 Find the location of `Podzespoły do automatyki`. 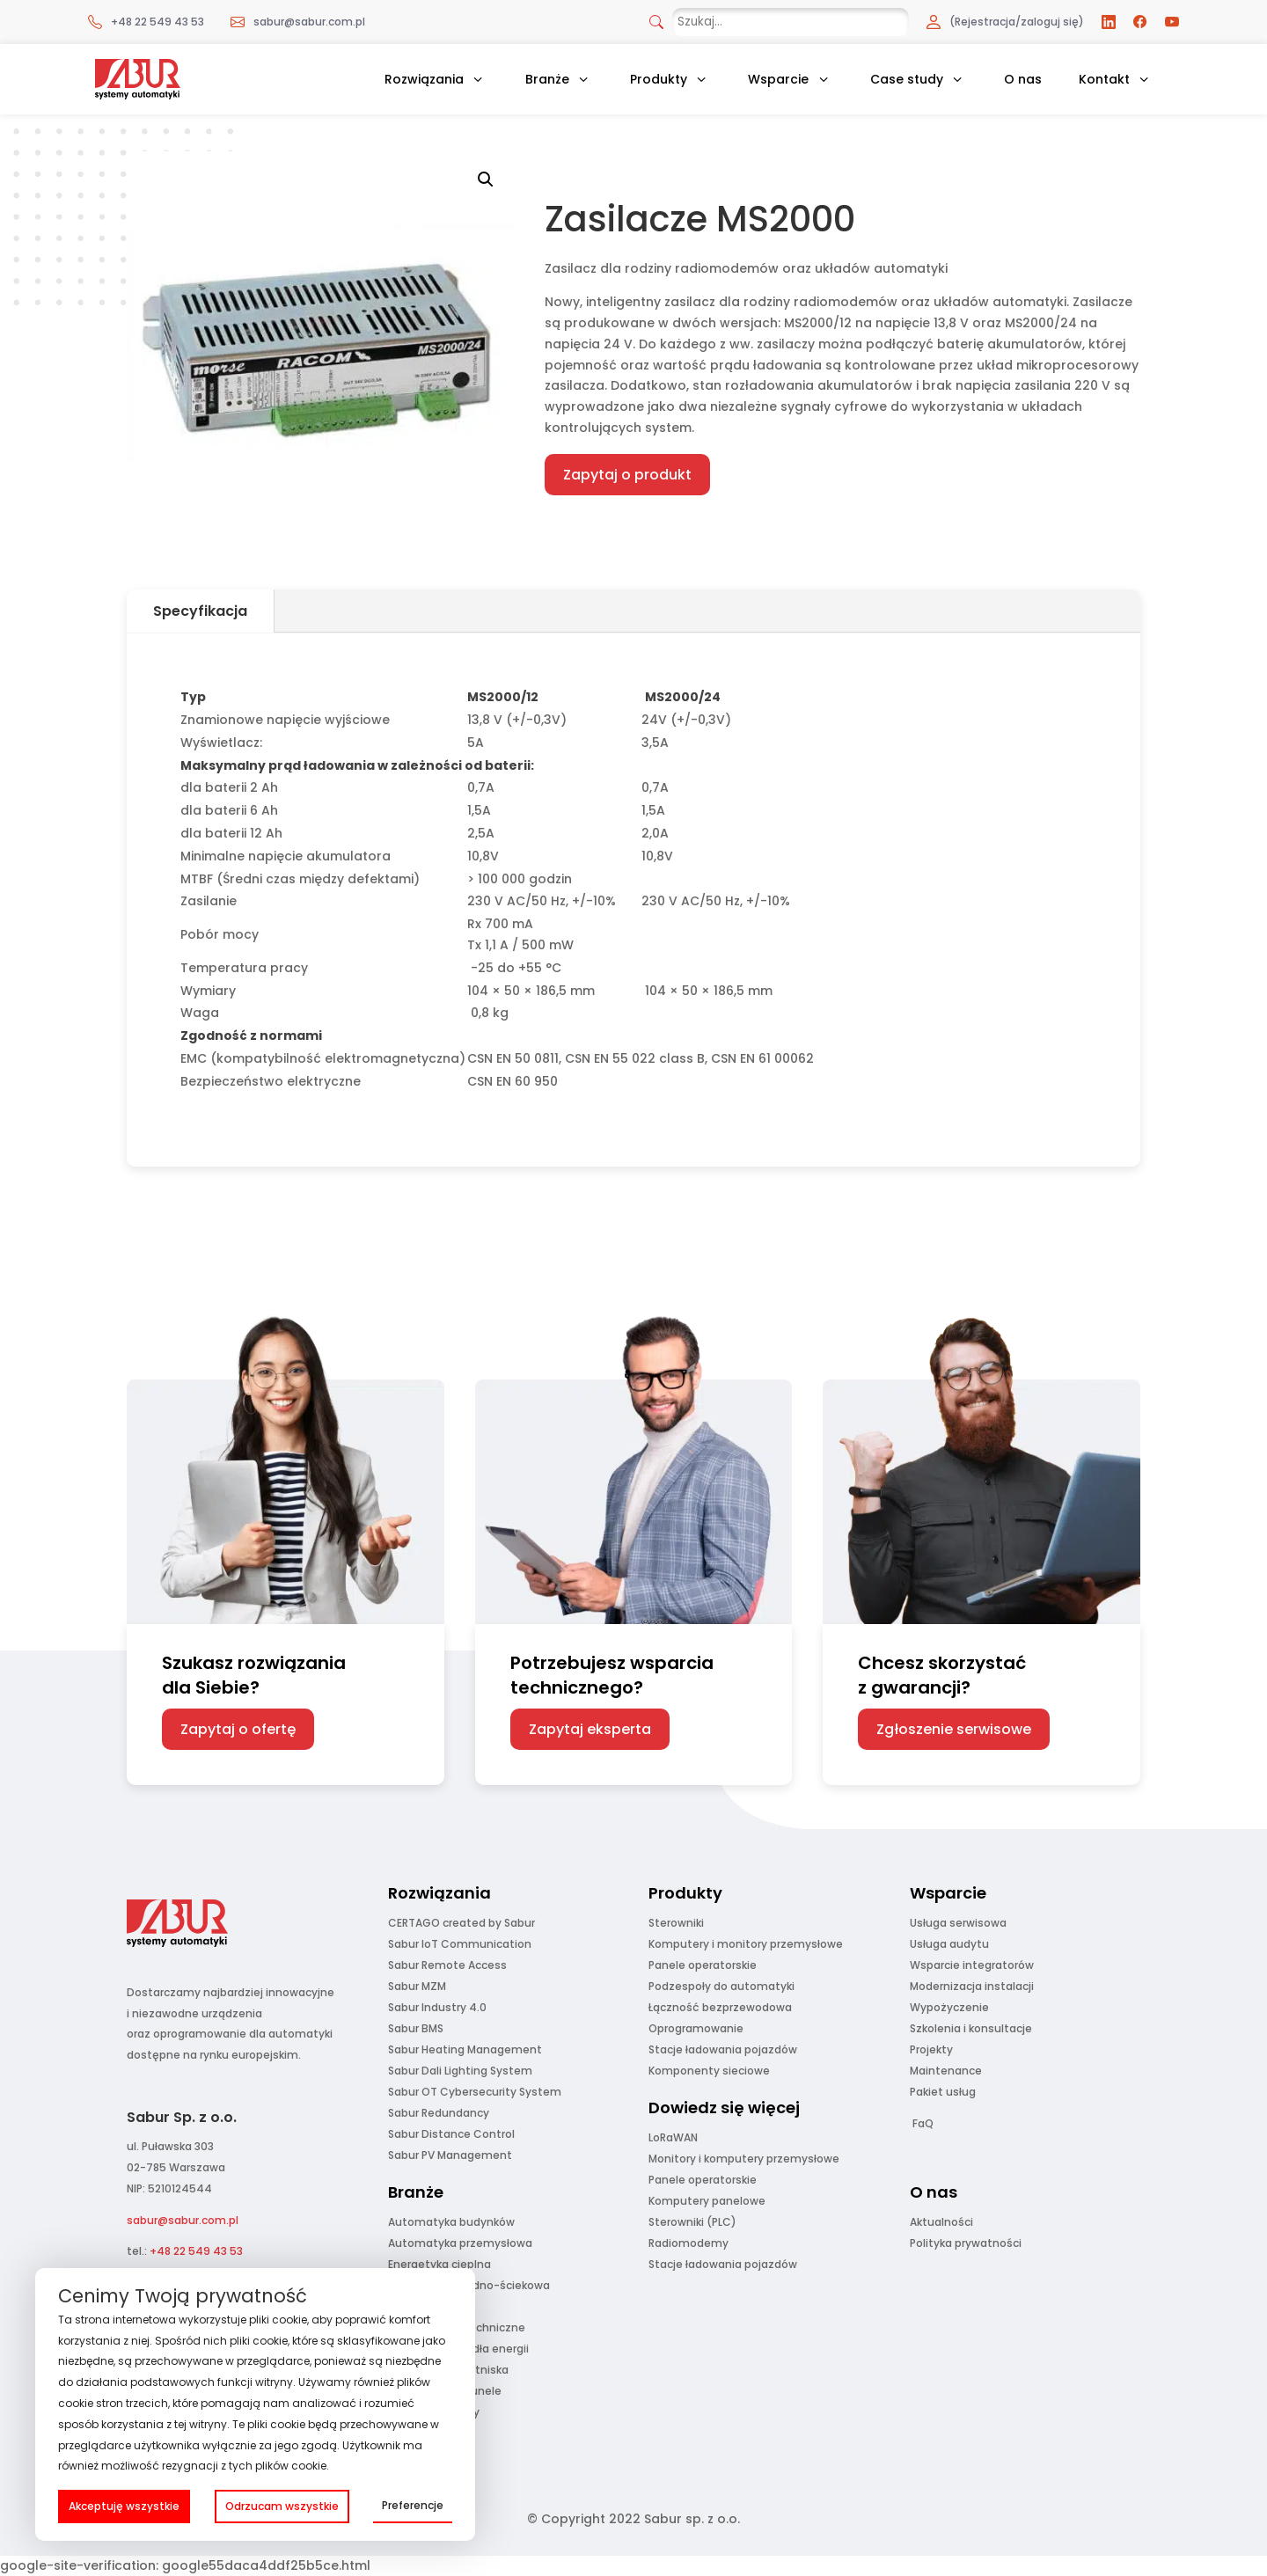

Podzespoły do automatyki is located at coordinates (721, 1986).